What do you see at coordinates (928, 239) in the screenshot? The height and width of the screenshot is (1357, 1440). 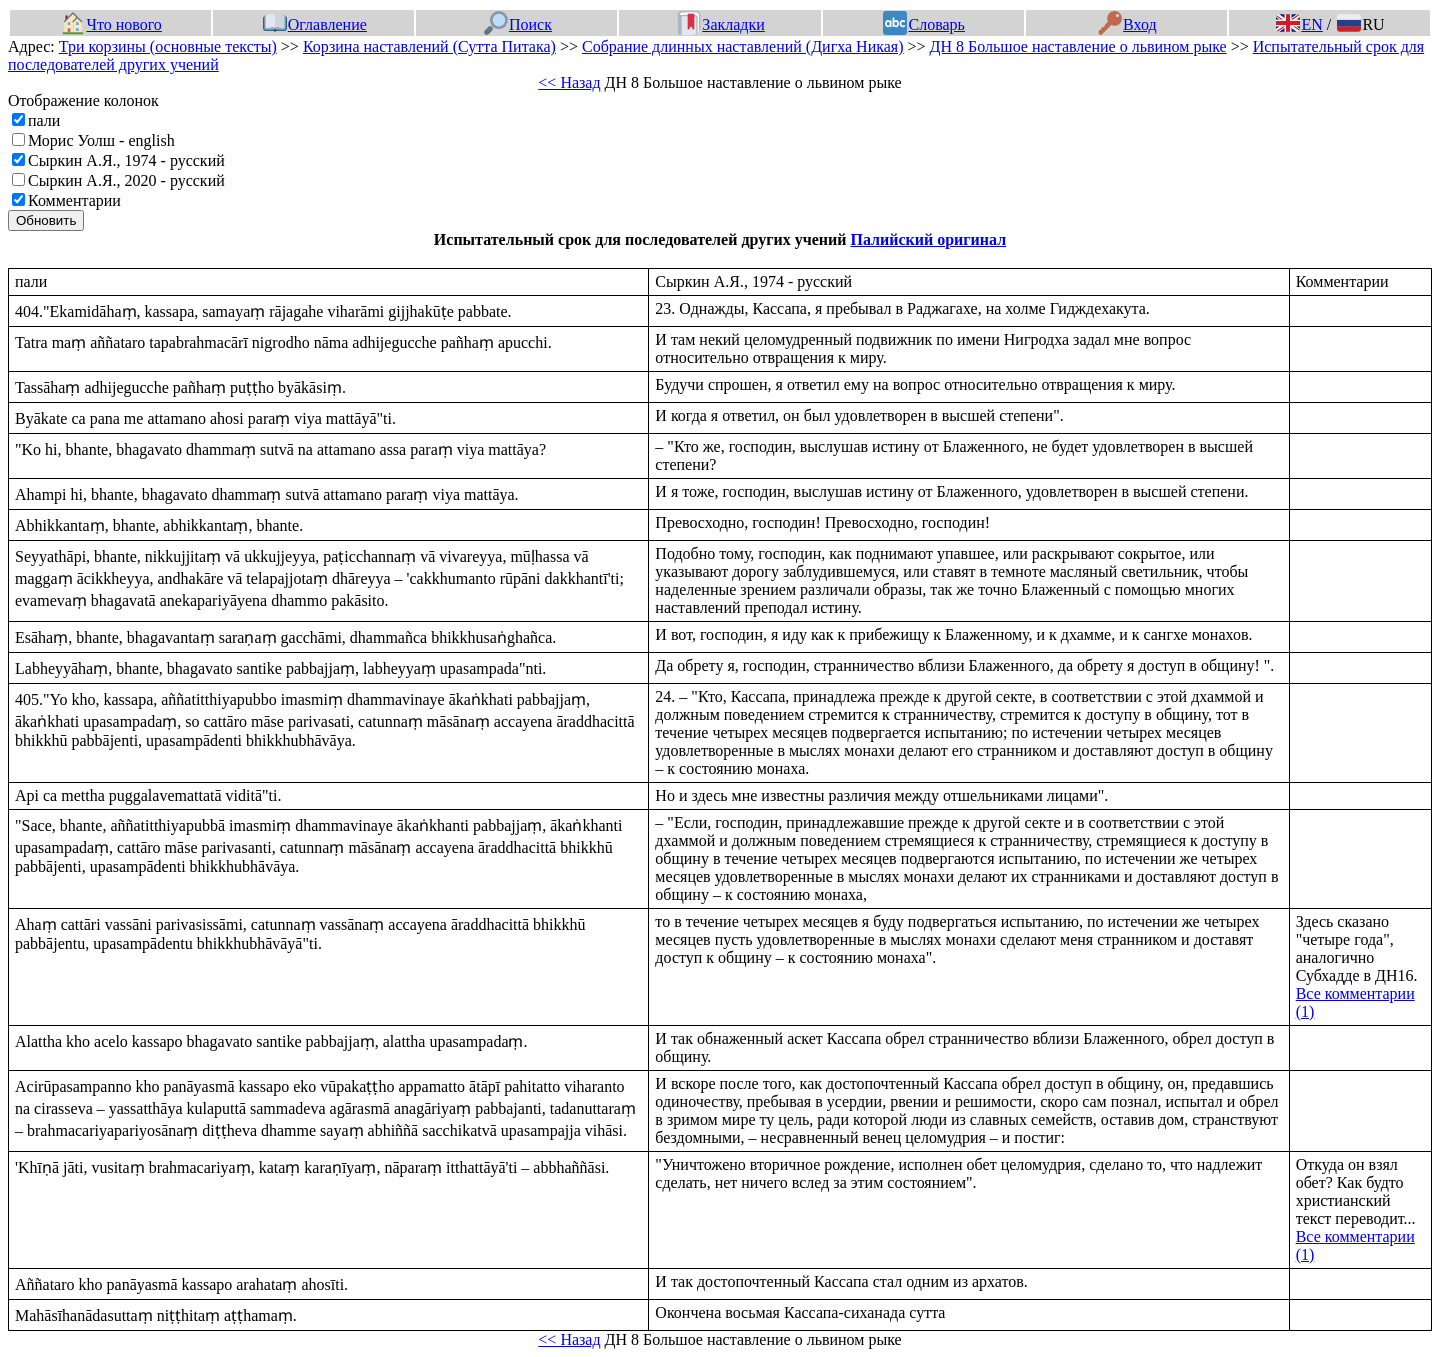 I see `Палийский оригинал` at bounding box center [928, 239].